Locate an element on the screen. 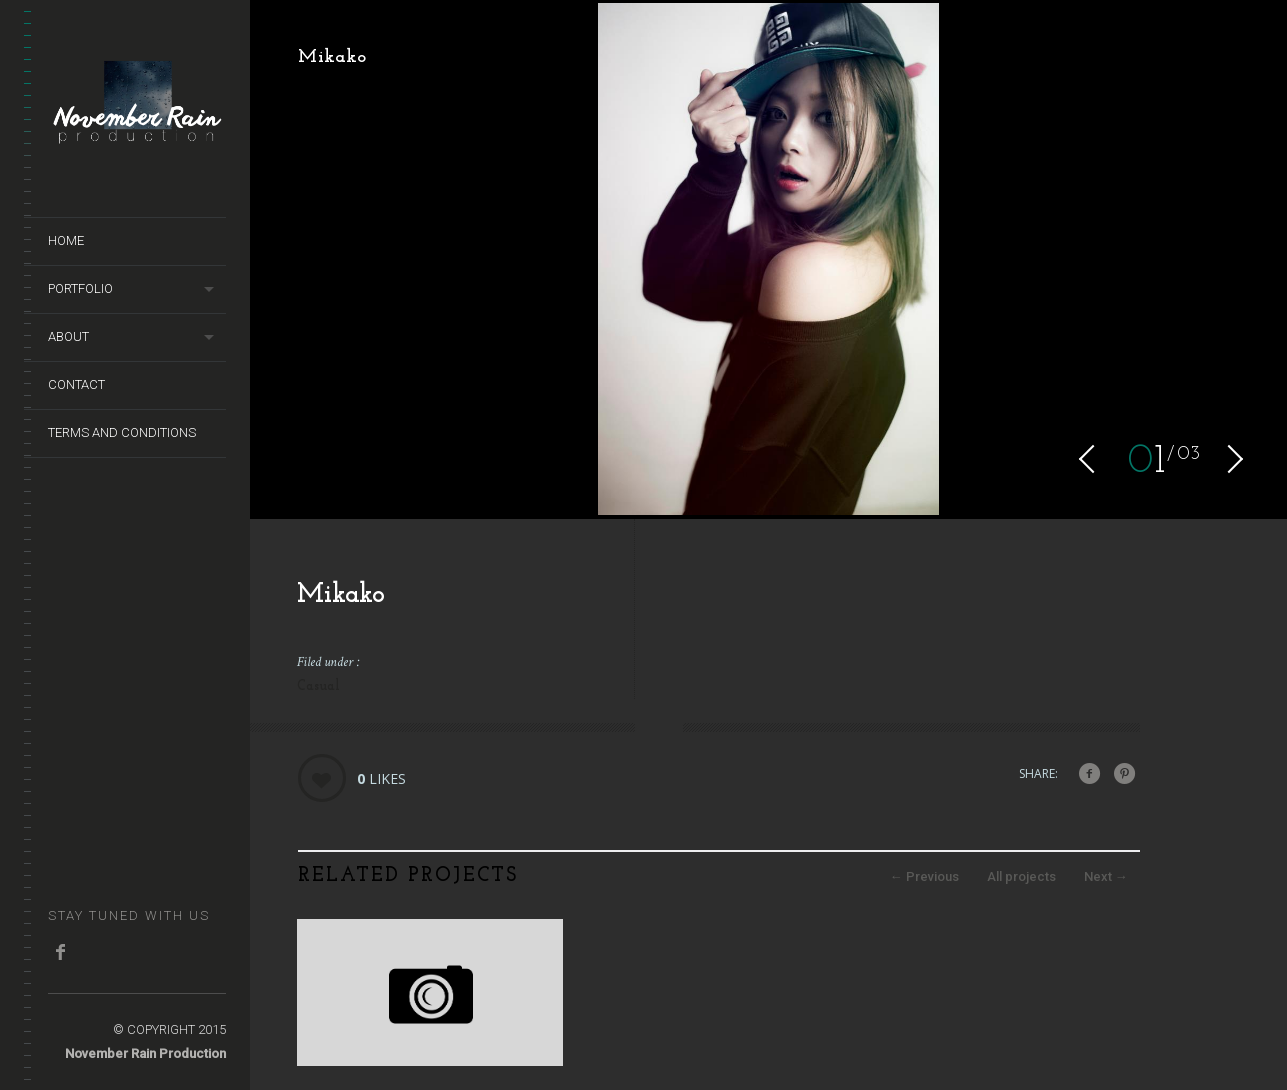 Image resolution: width=1287 pixels, height=1090 pixels. Portfolio is located at coordinates (80, 288).